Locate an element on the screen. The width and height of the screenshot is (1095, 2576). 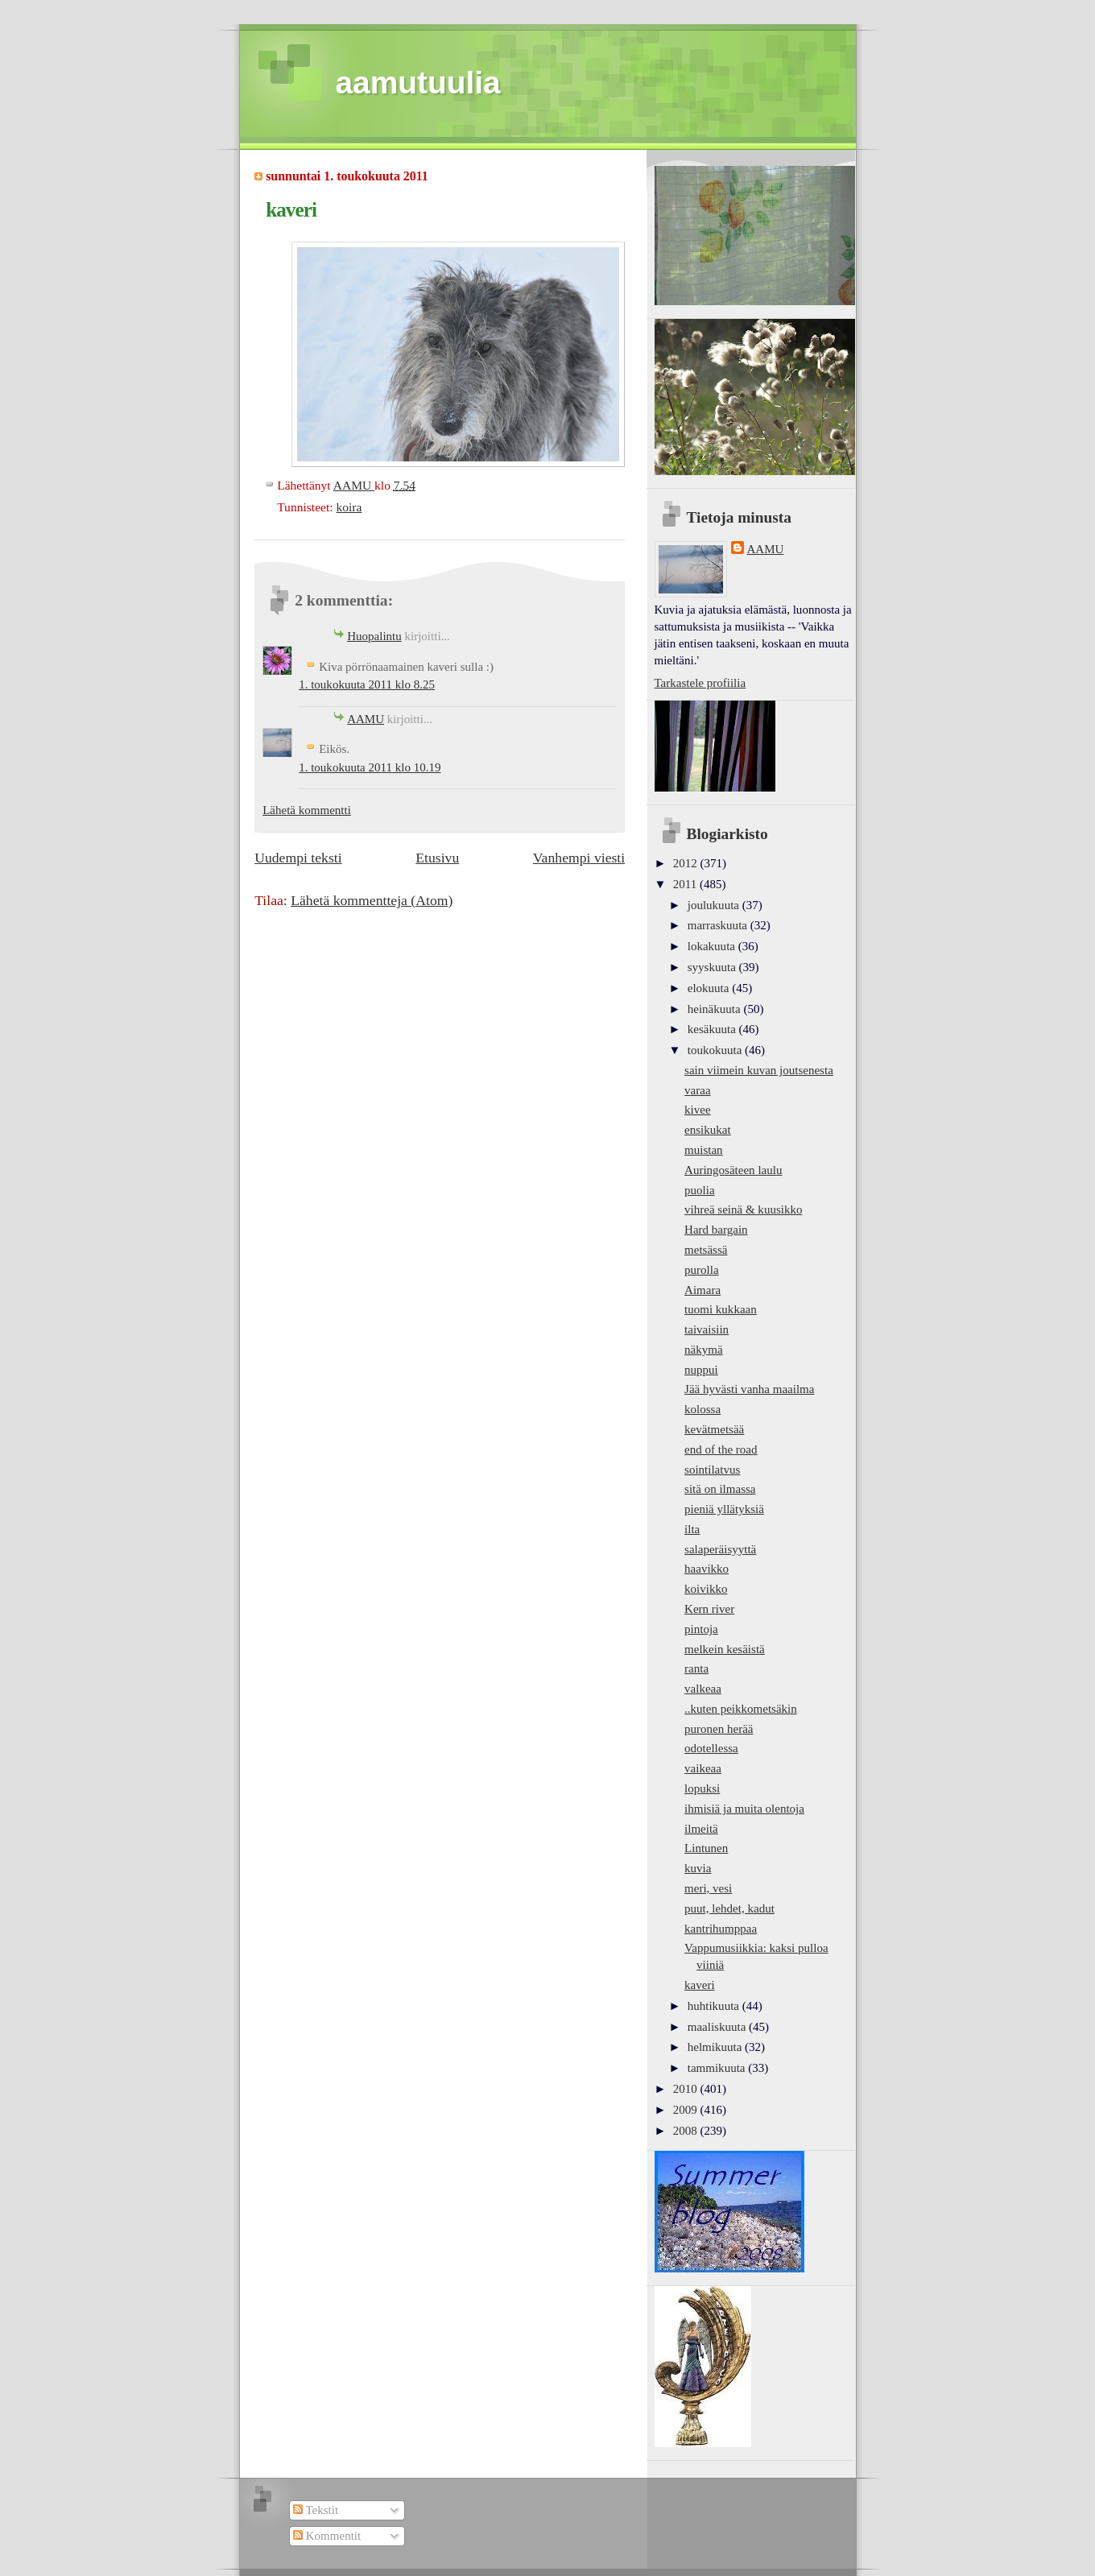
Lähetä kommentteja (Atom) is located at coordinates (371, 900).